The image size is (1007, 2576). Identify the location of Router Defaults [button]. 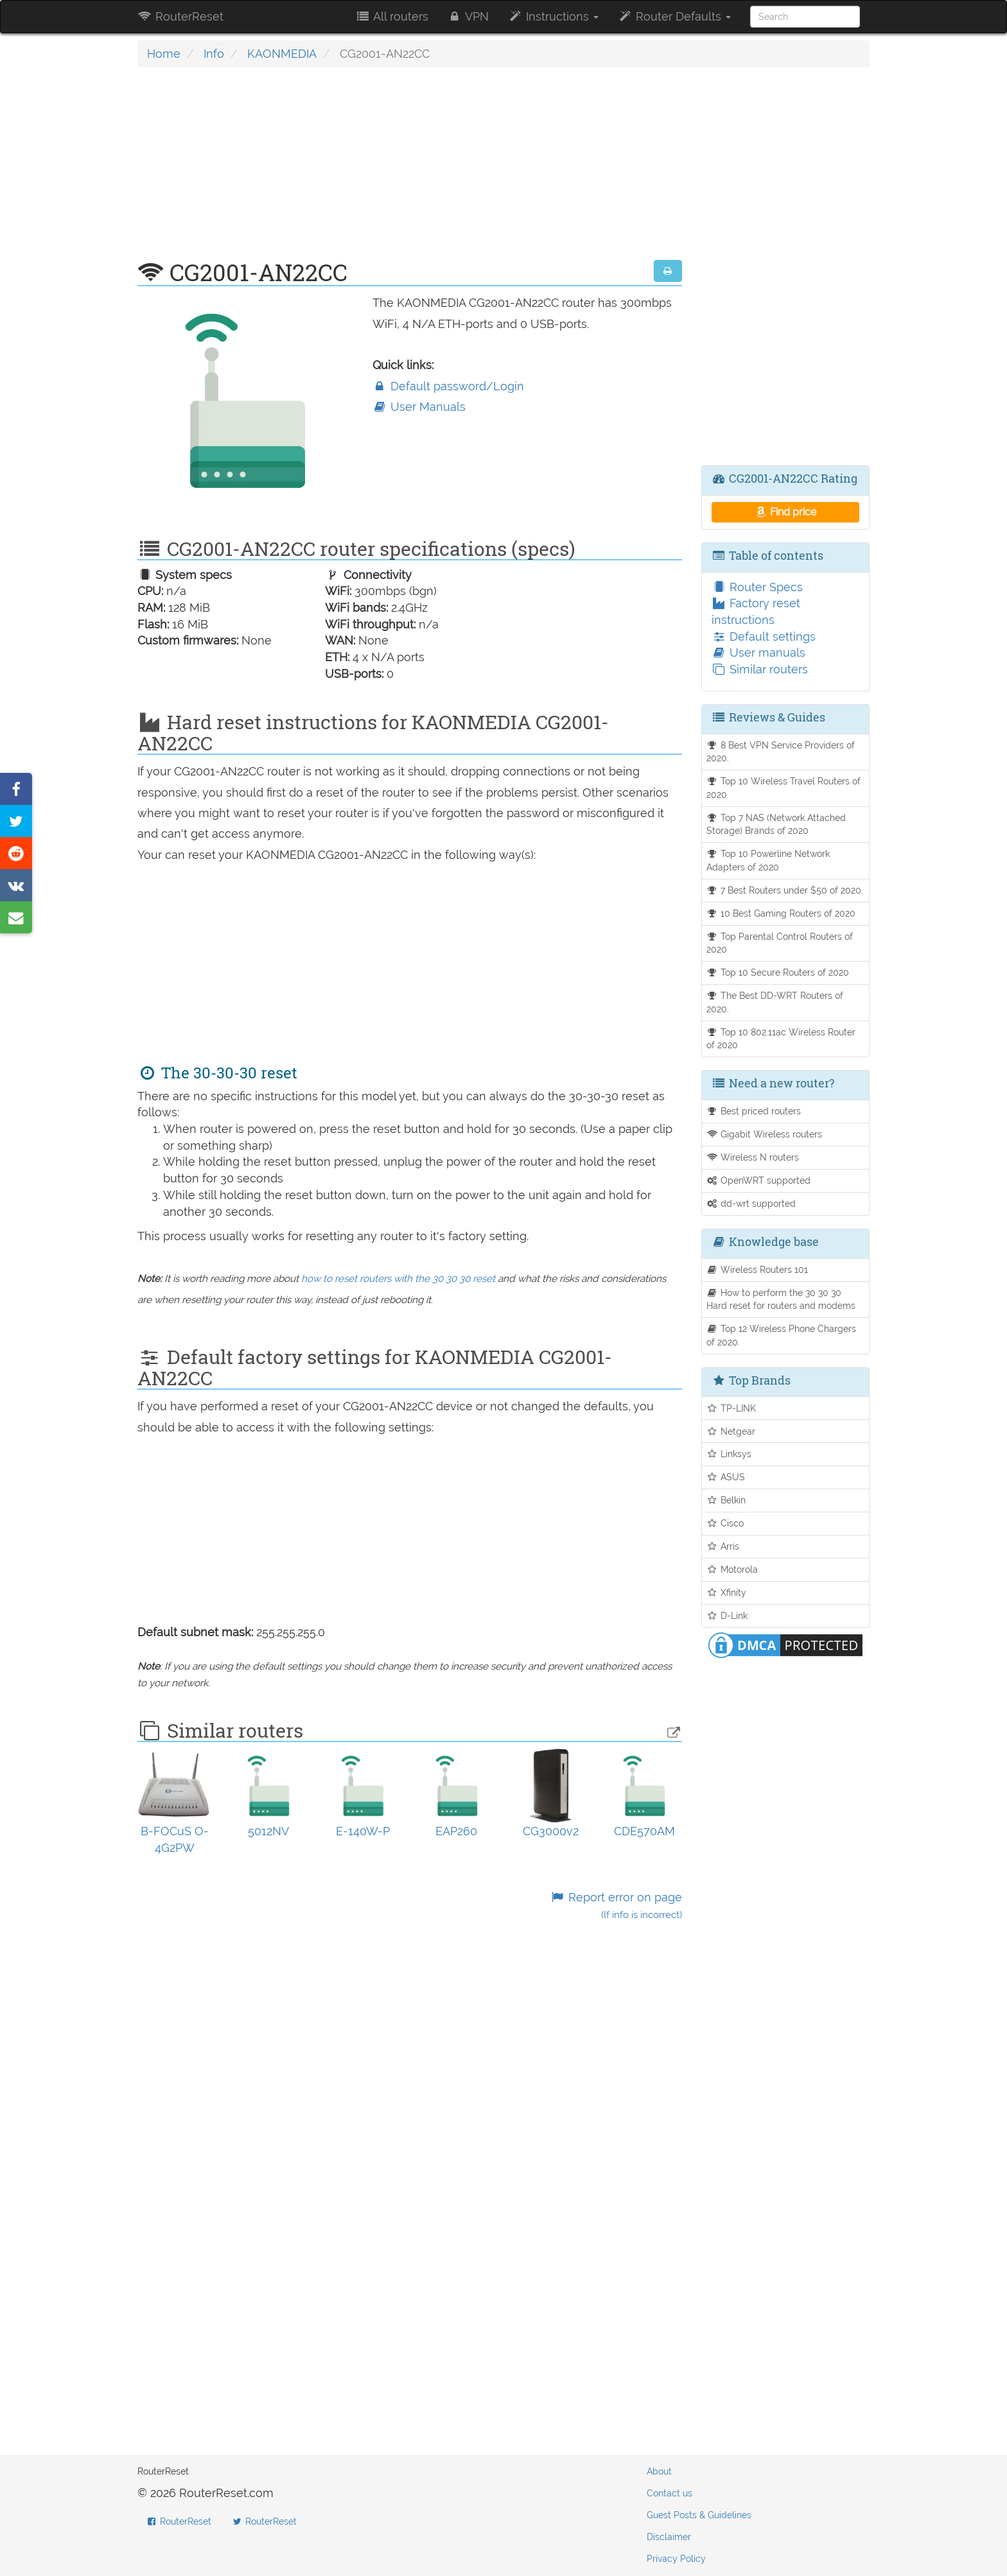
(674, 16).